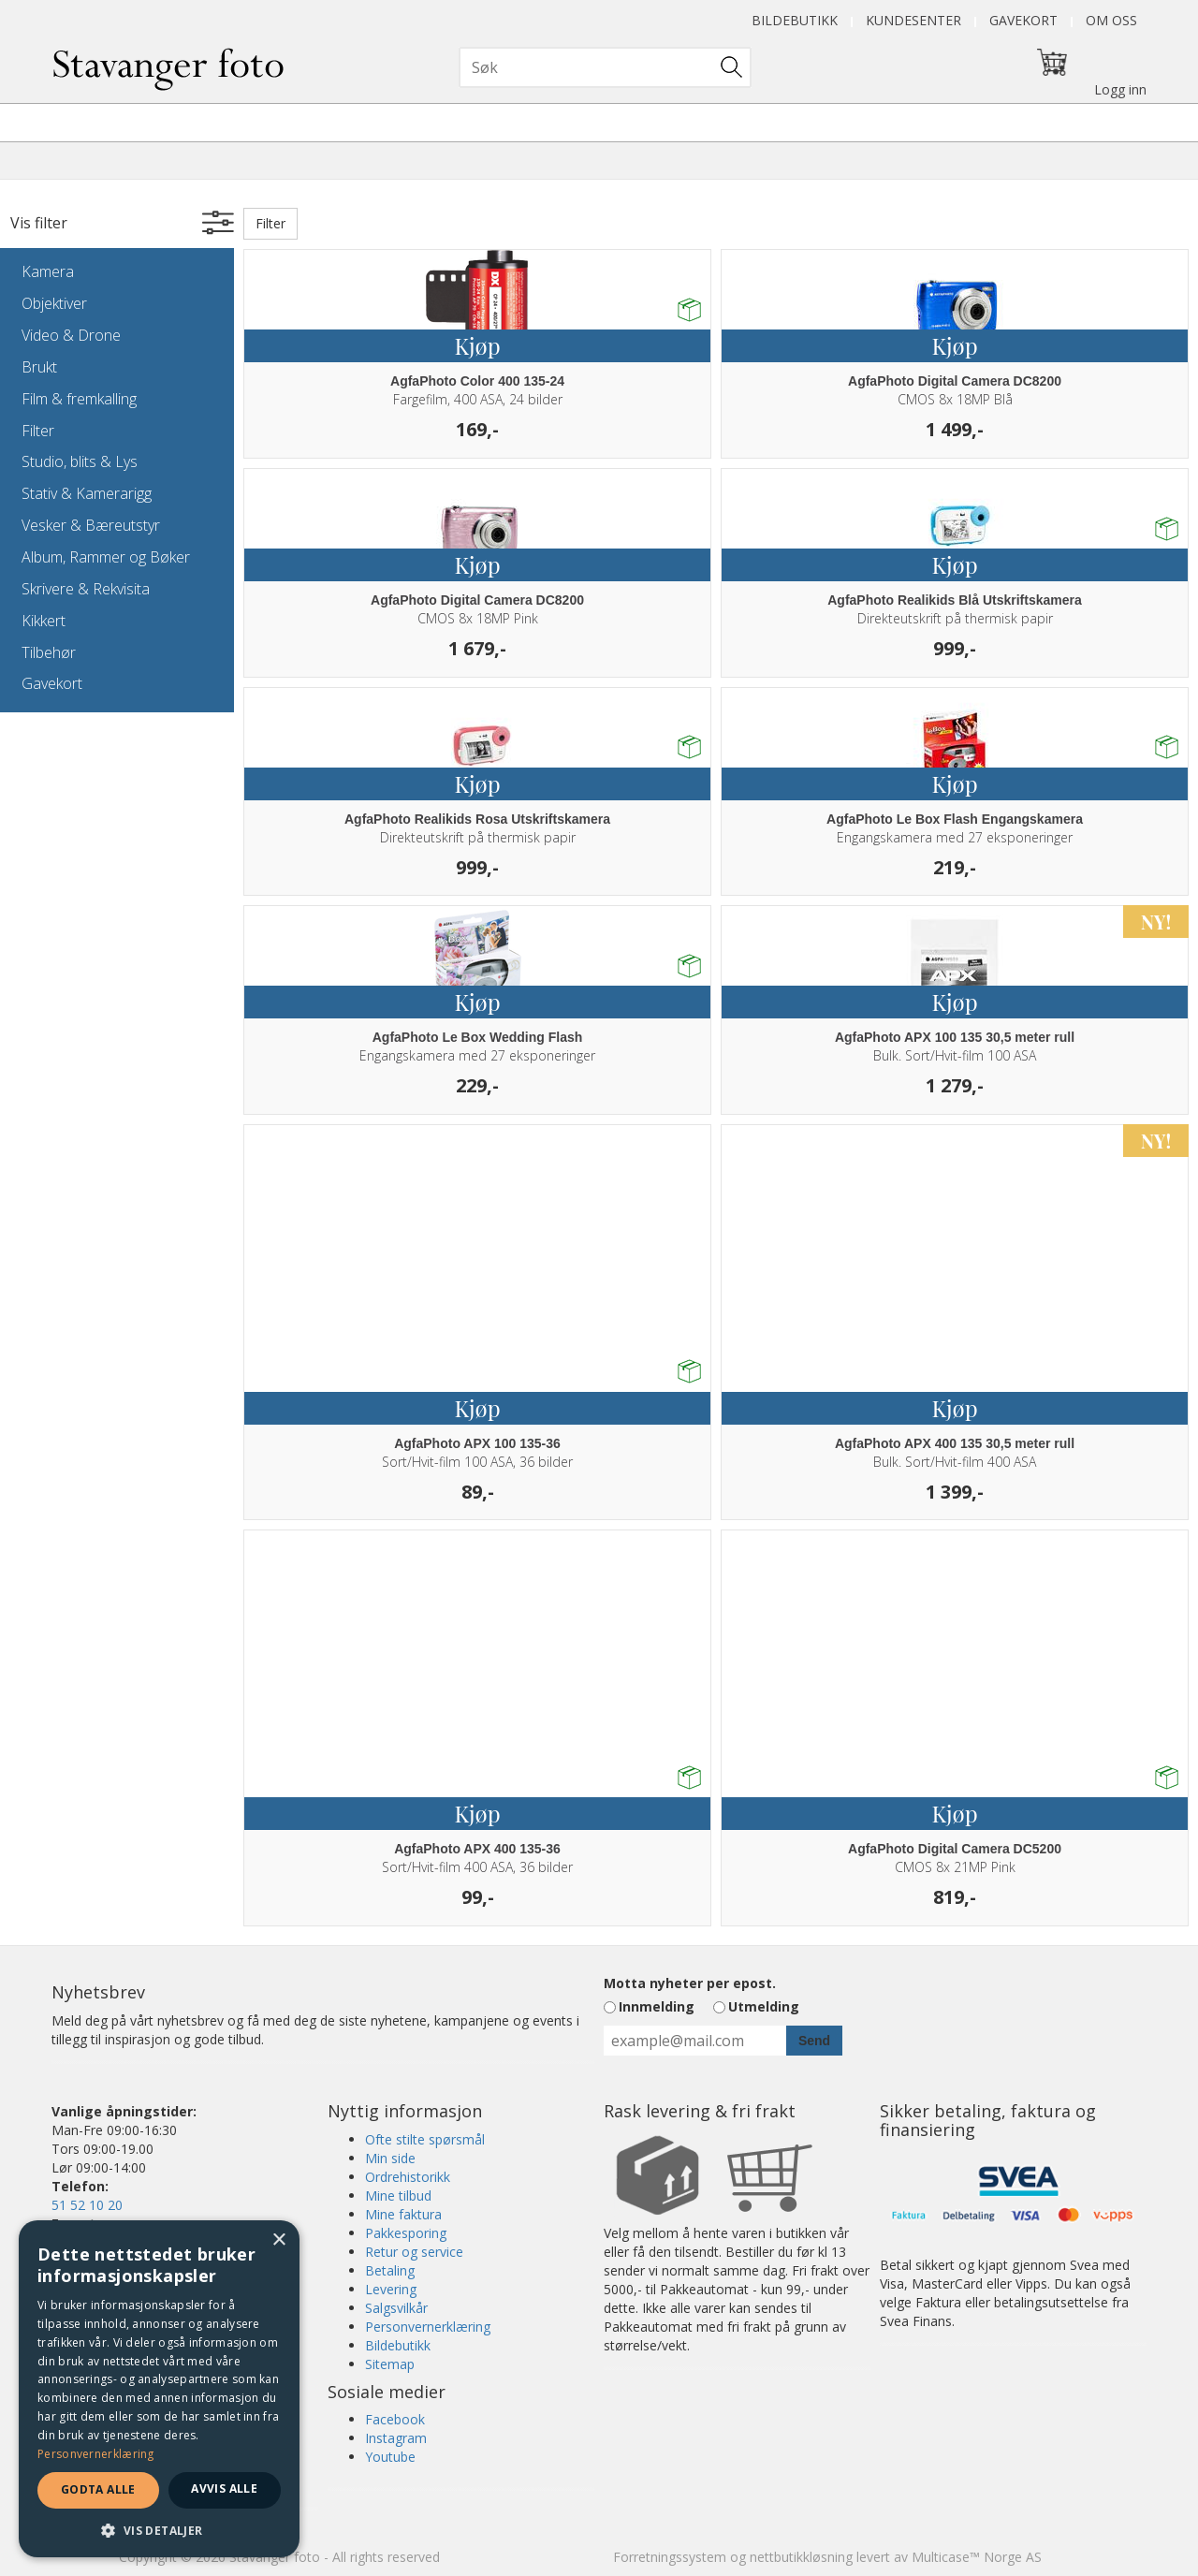  I want to click on Min side, so click(390, 2158).